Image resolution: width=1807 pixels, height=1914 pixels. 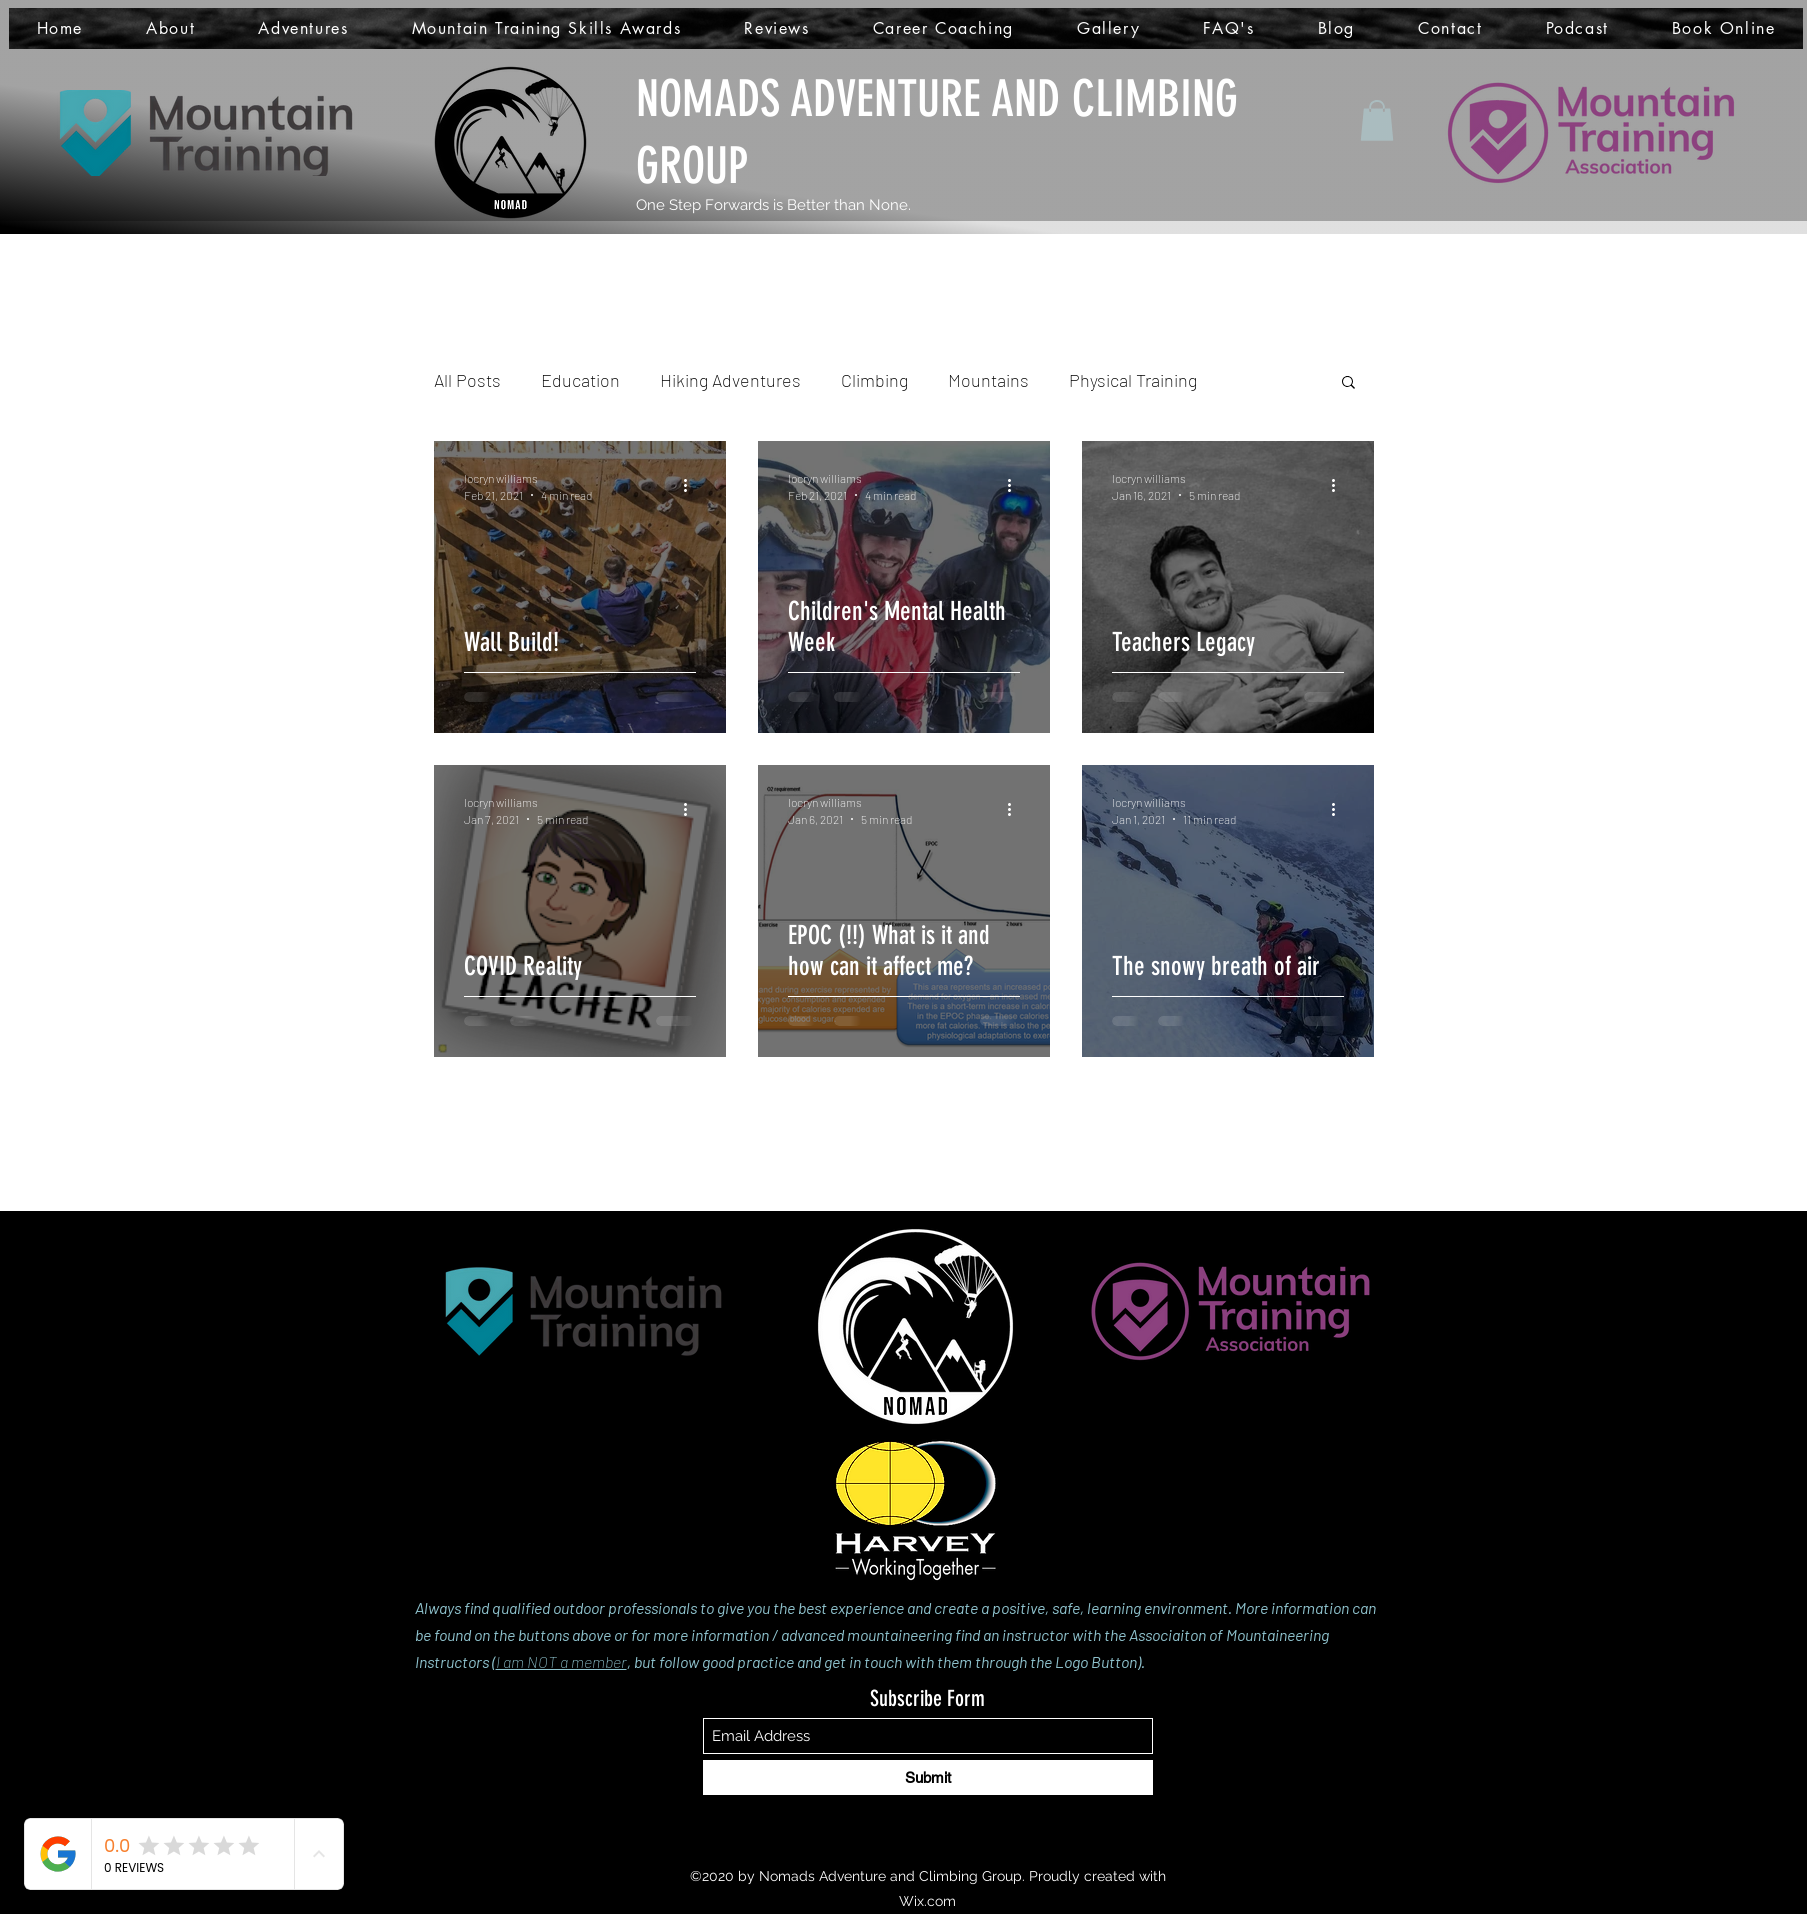 What do you see at coordinates (580, 380) in the screenshot?
I see `Education` at bounding box center [580, 380].